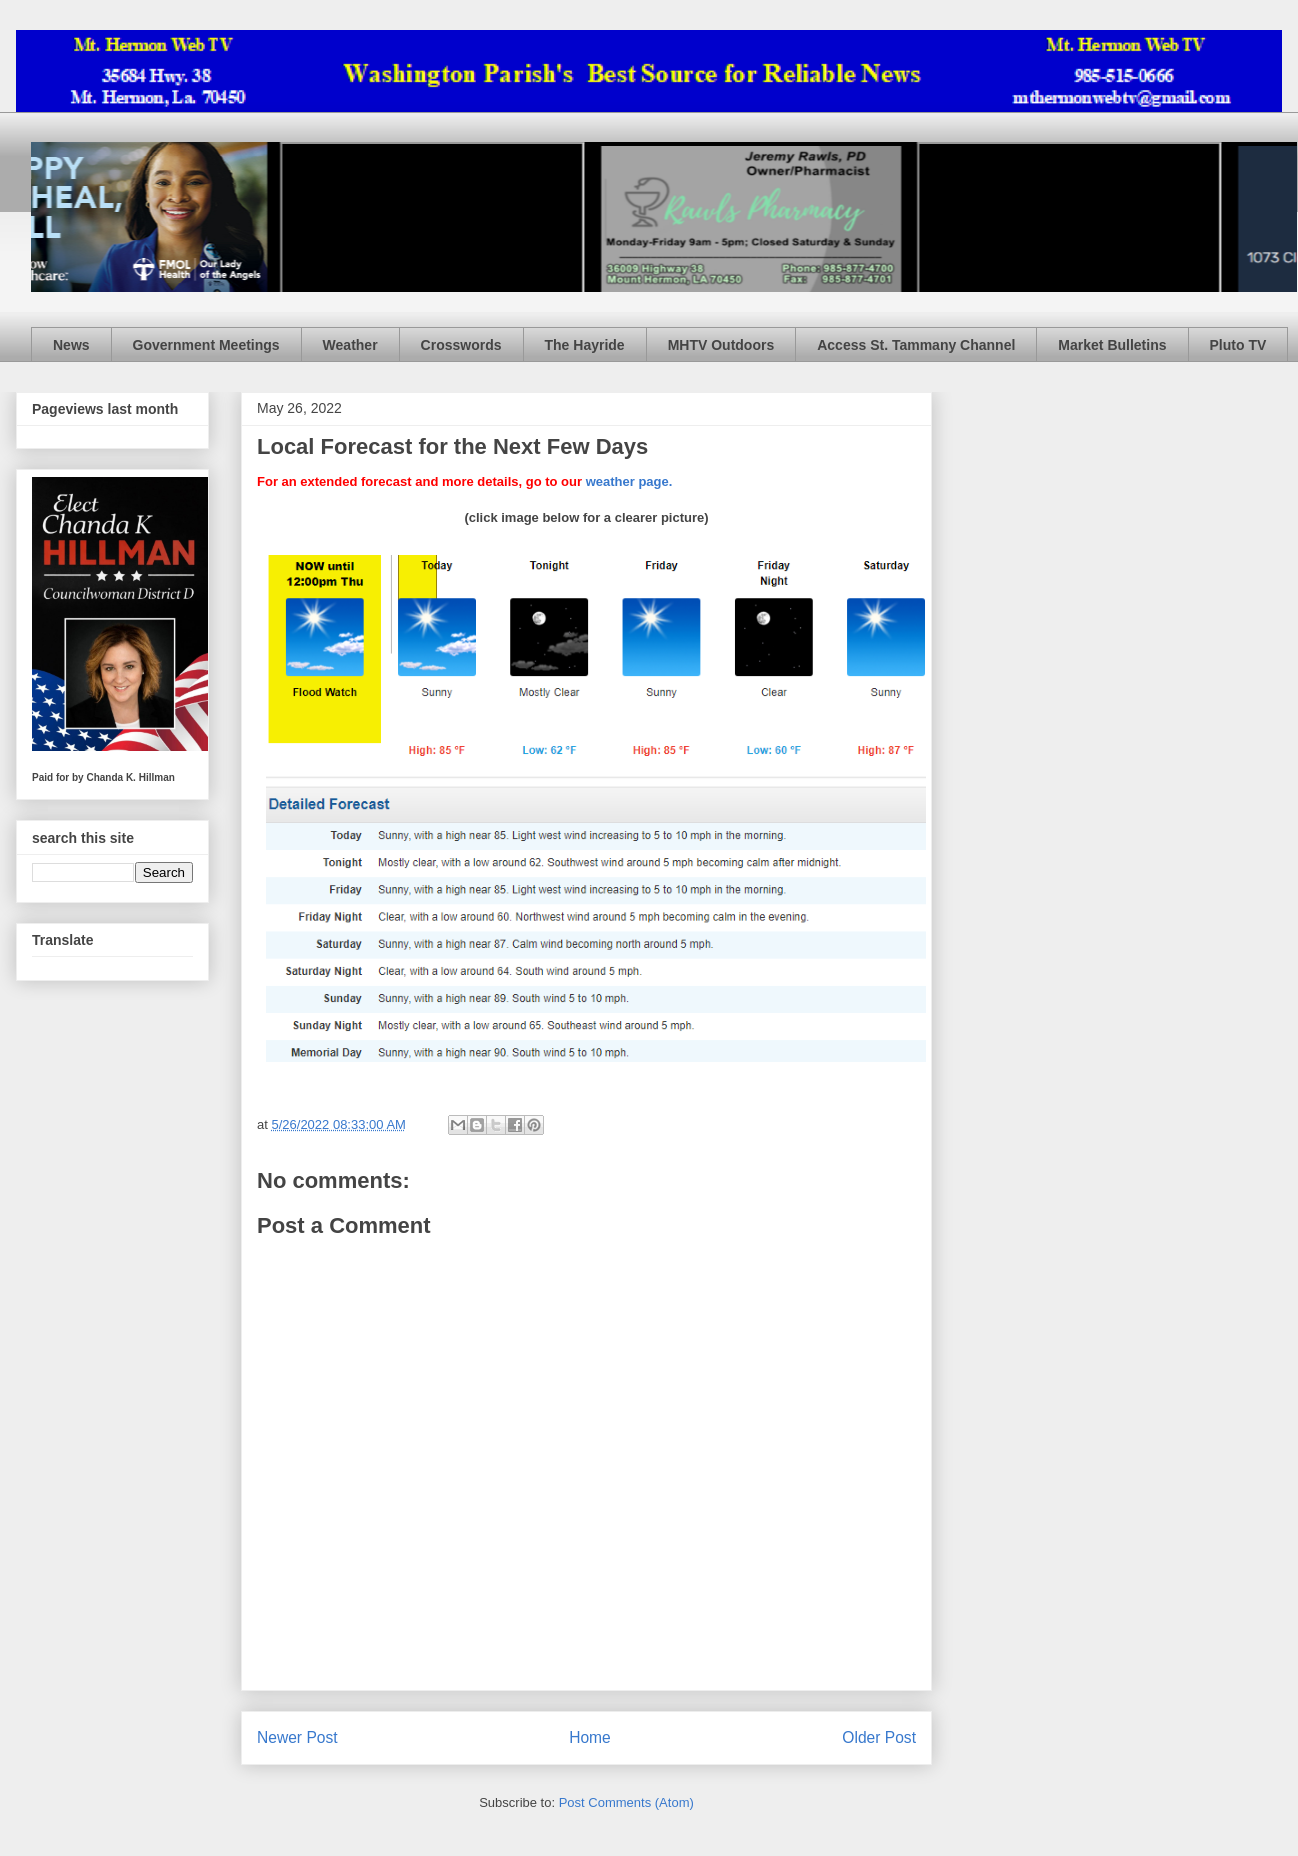 This screenshot has width=1298, height=1856. Describe the element at coordinates (1112, 345) in the screenshot. I see `Market Bulletins` at that location.